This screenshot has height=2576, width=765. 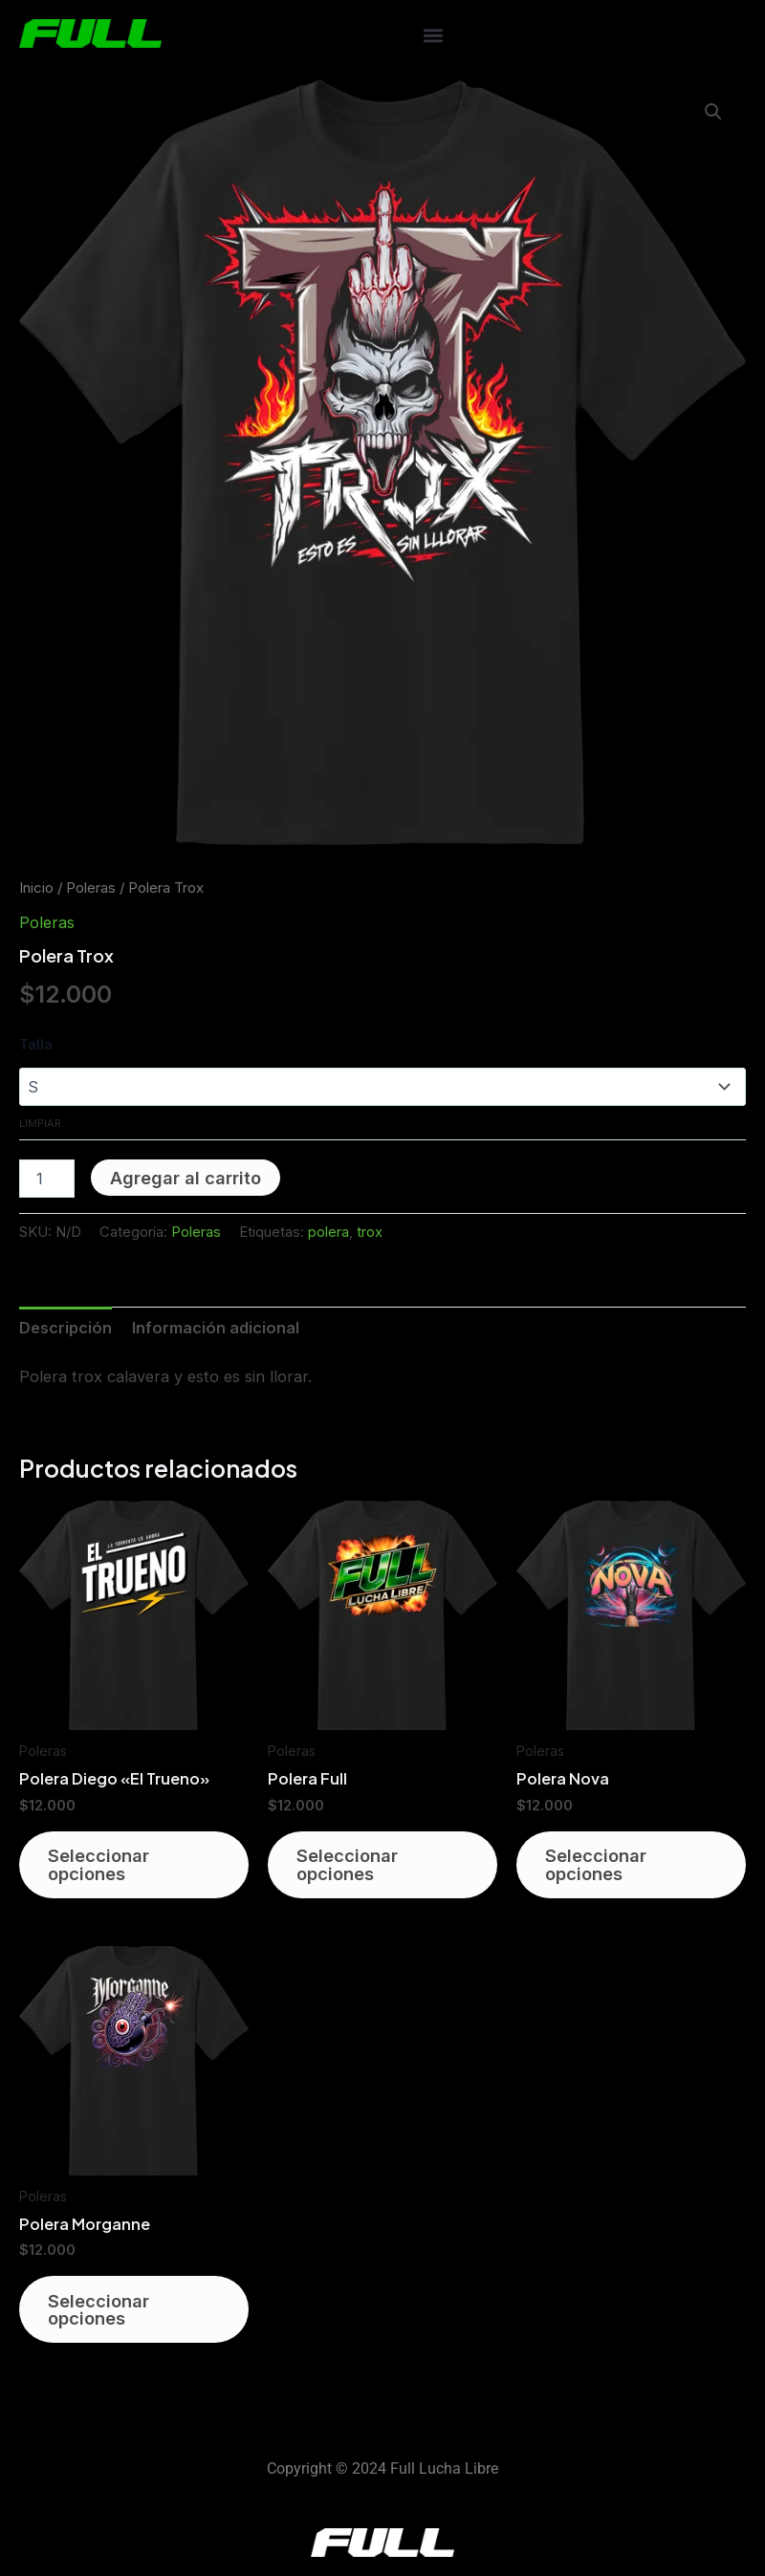 What do you see at coordinates (47, 1178) in the screenshot?
I see `[Cantidad de productos]` at bounding box center [47, 1178].